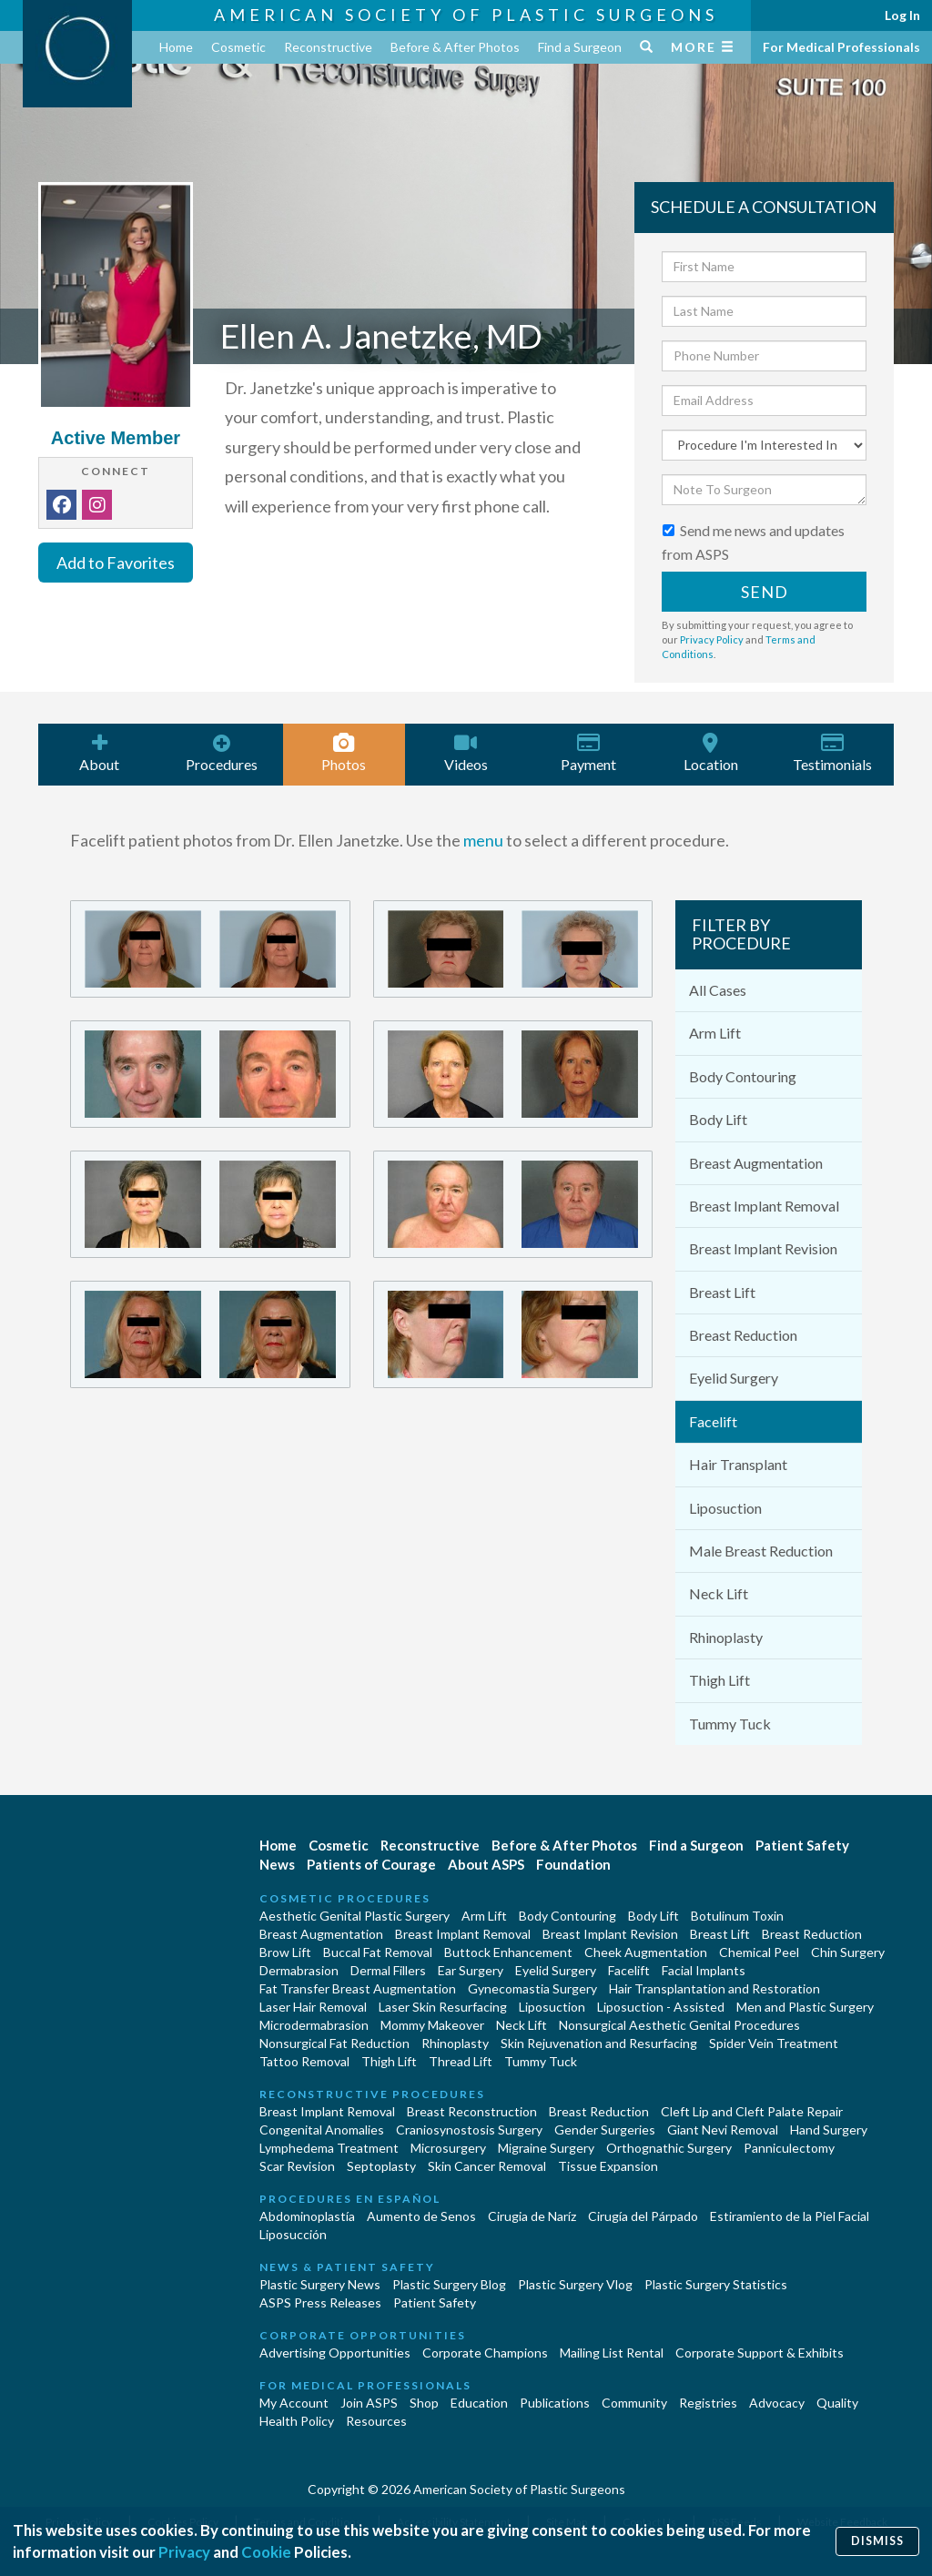  Describe the element at coordinates (643, 2216) in the screenshot. I see `Cirugía del Párpado` at that location.